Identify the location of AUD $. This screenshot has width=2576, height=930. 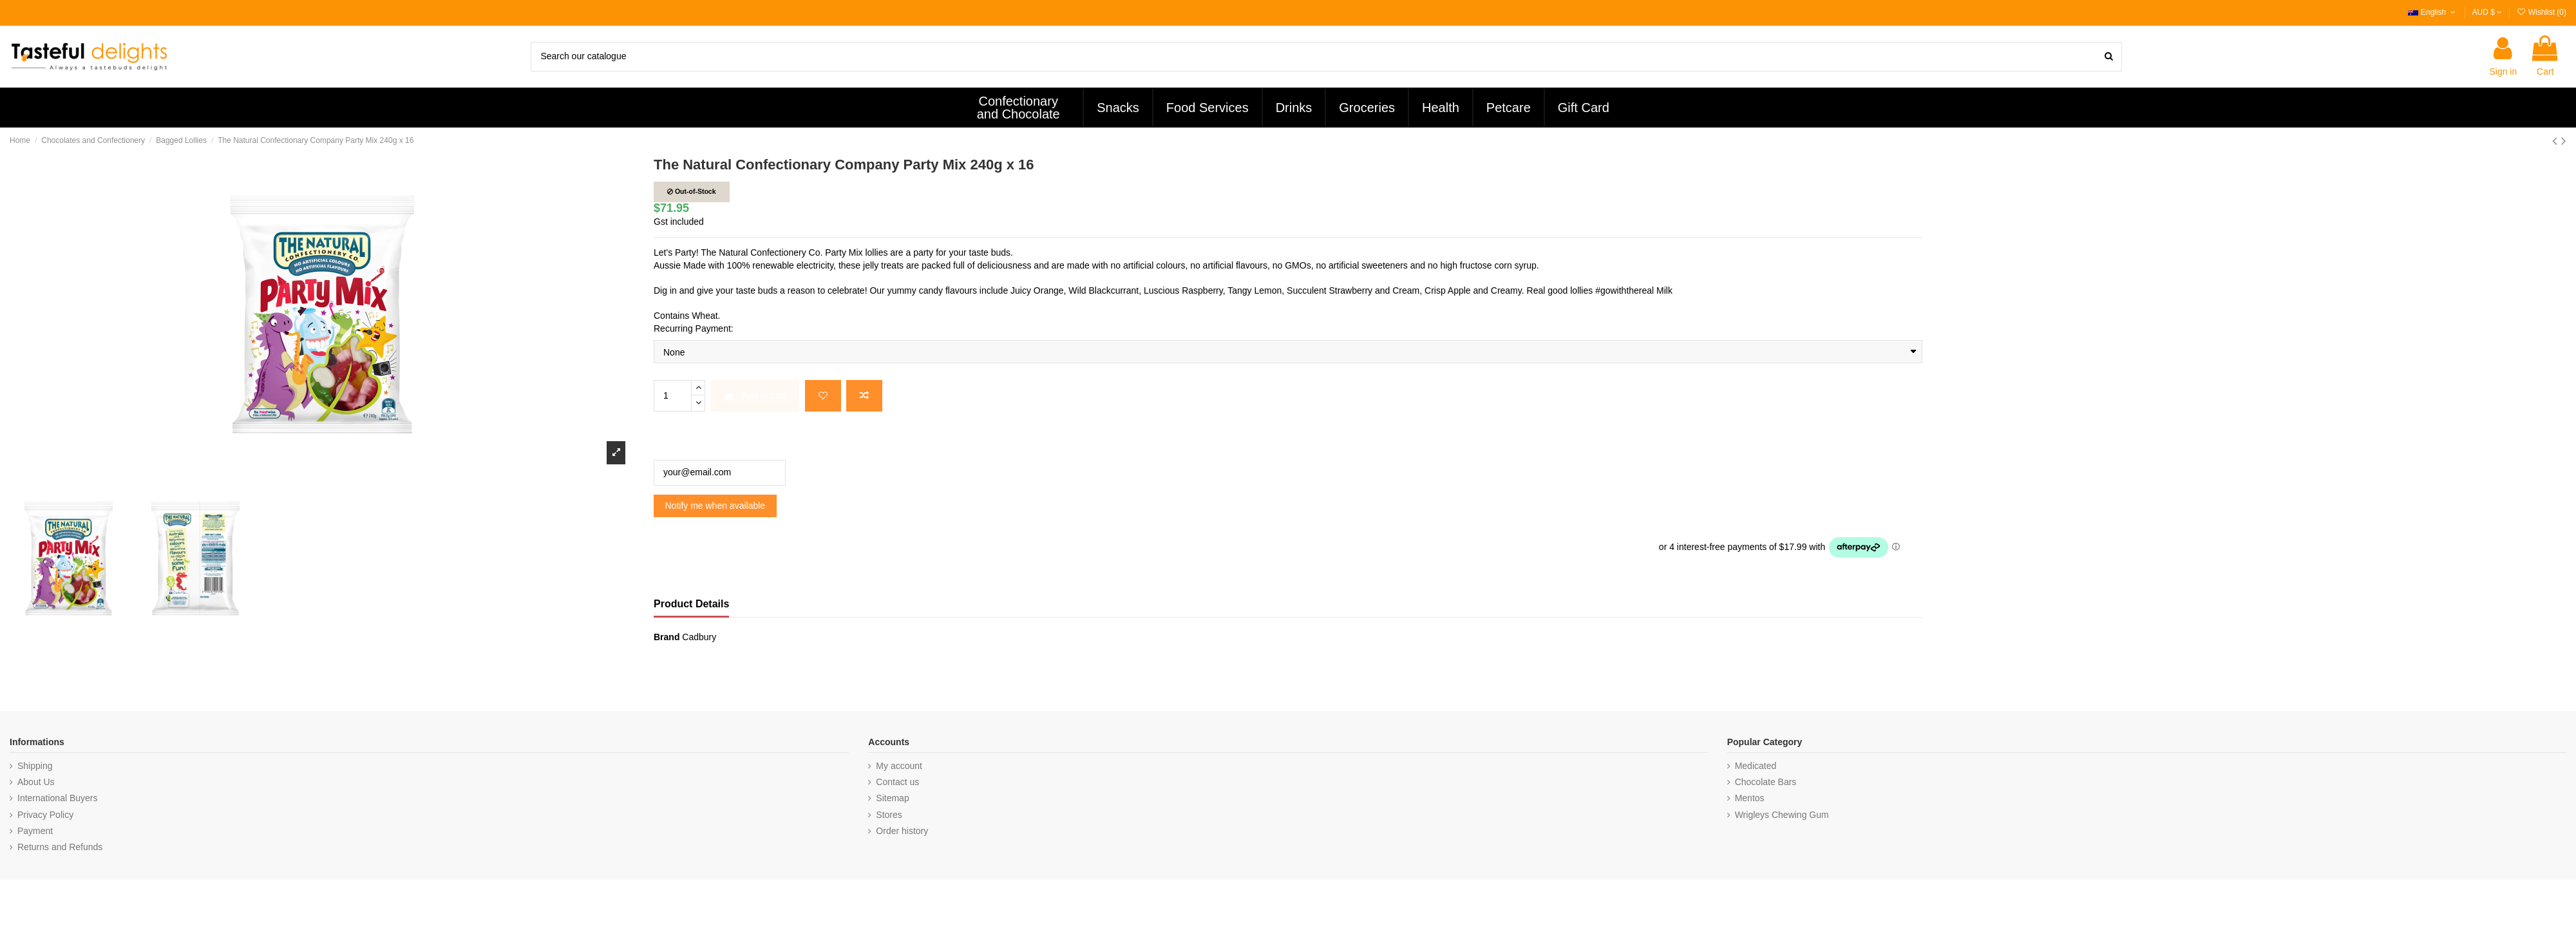
(2487, 12).